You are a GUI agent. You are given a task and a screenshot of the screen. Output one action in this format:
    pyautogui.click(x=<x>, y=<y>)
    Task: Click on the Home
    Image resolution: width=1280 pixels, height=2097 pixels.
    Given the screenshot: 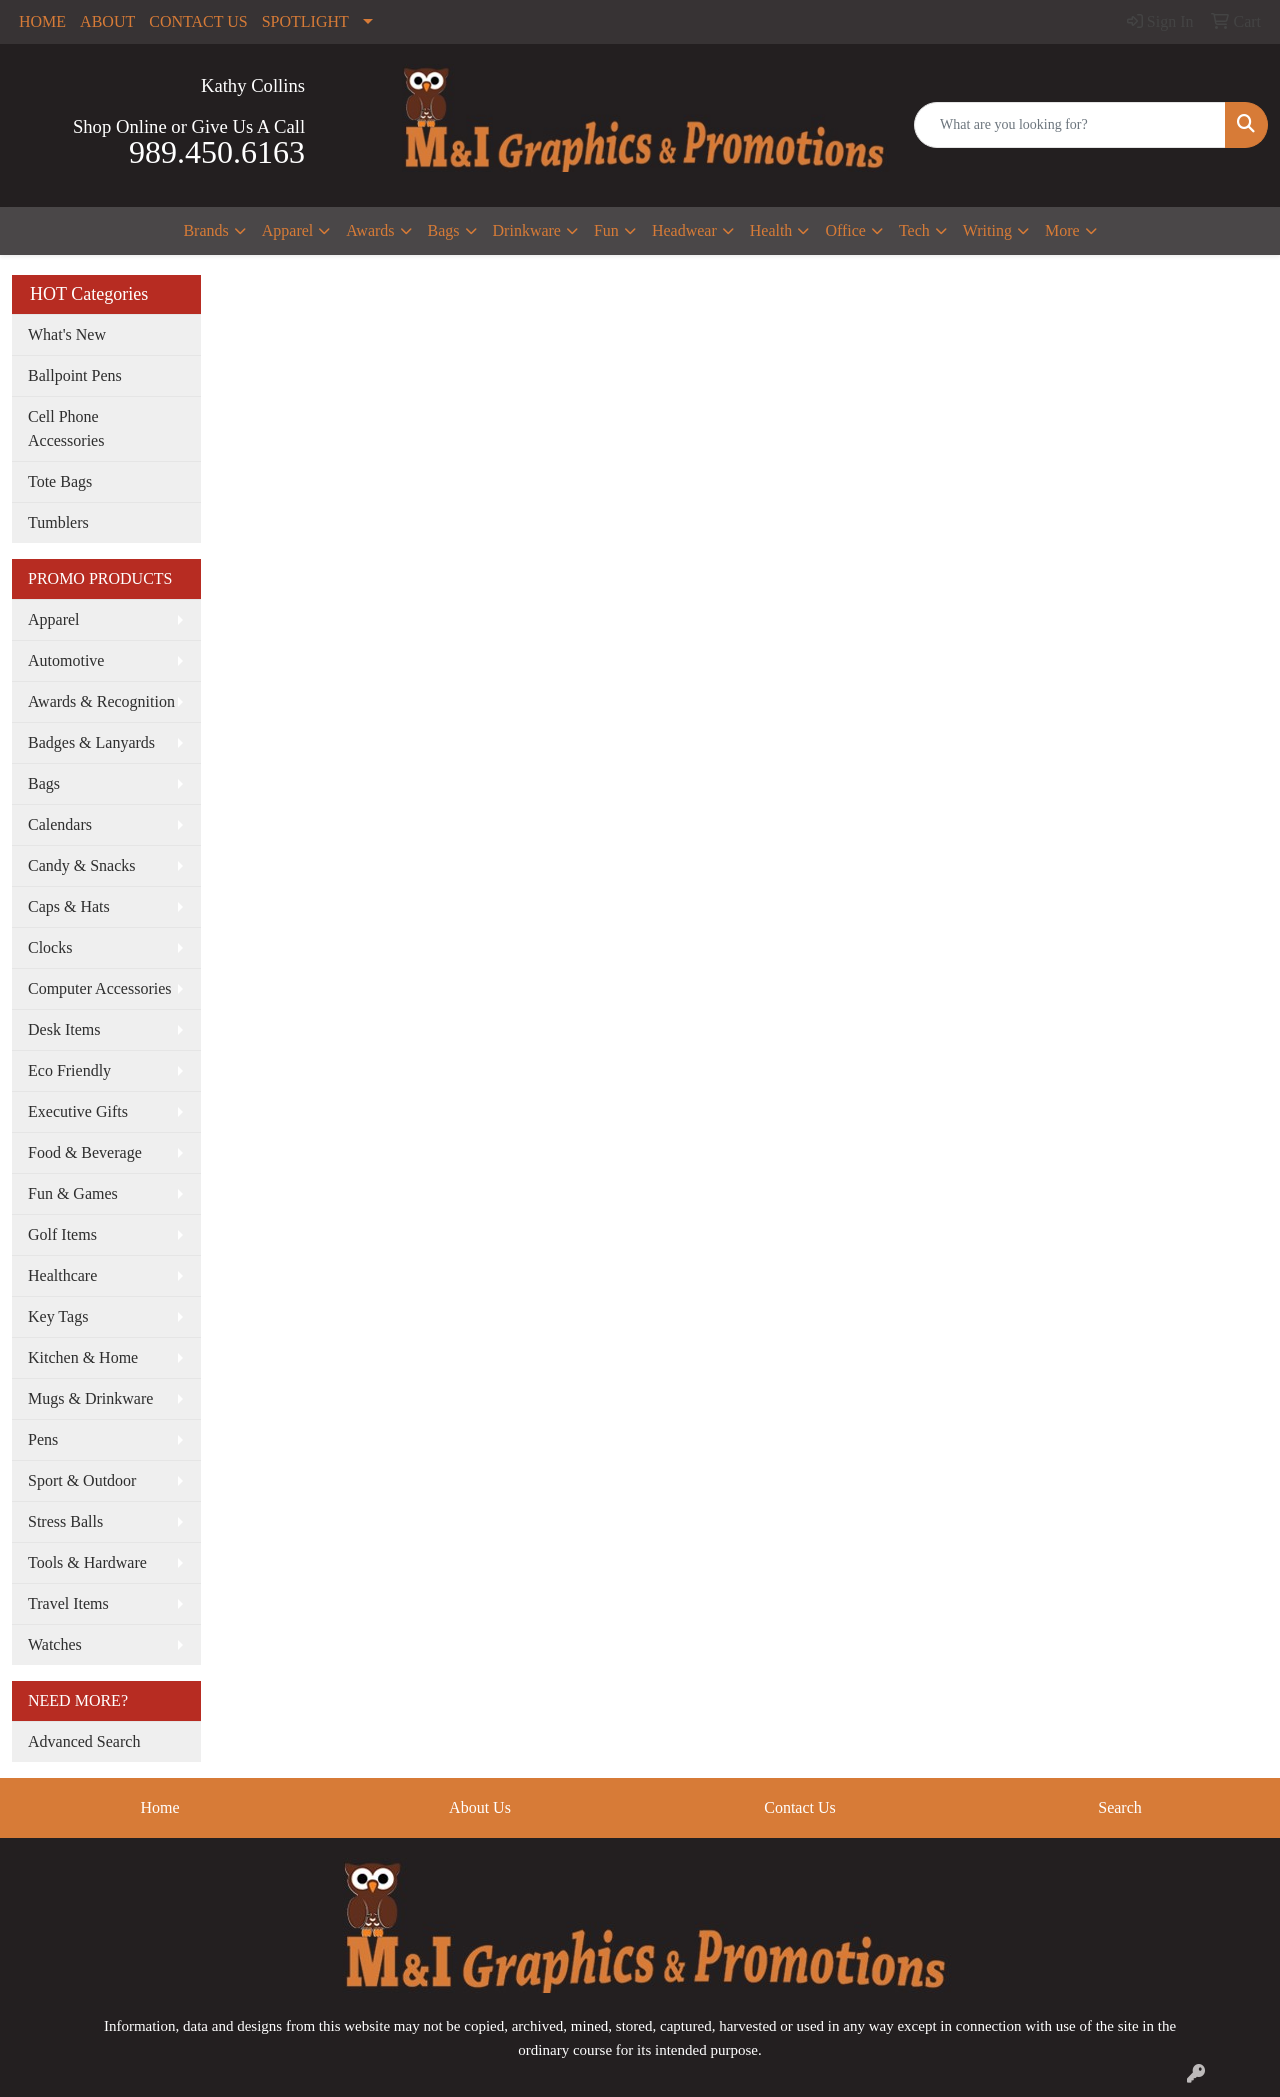 What is the action you would take?
    pyautogui.click(x=159, y=1807)
    